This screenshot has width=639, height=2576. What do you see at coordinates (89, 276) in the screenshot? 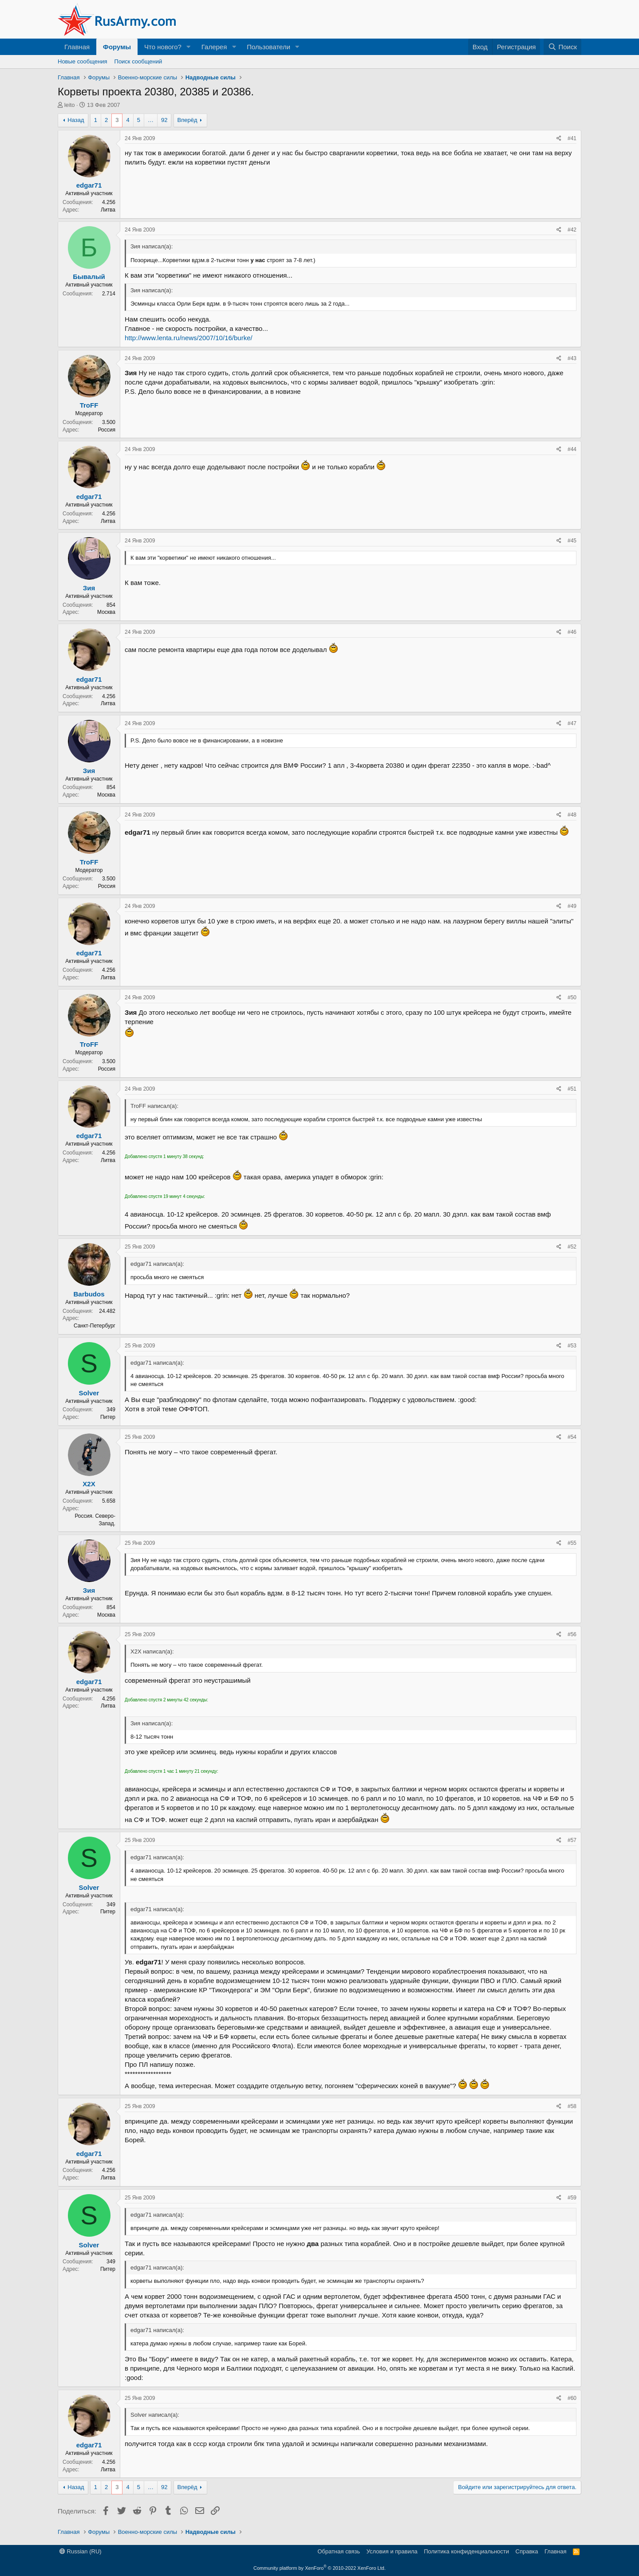
I see `Бывалый` at bounding box center [89, 276].